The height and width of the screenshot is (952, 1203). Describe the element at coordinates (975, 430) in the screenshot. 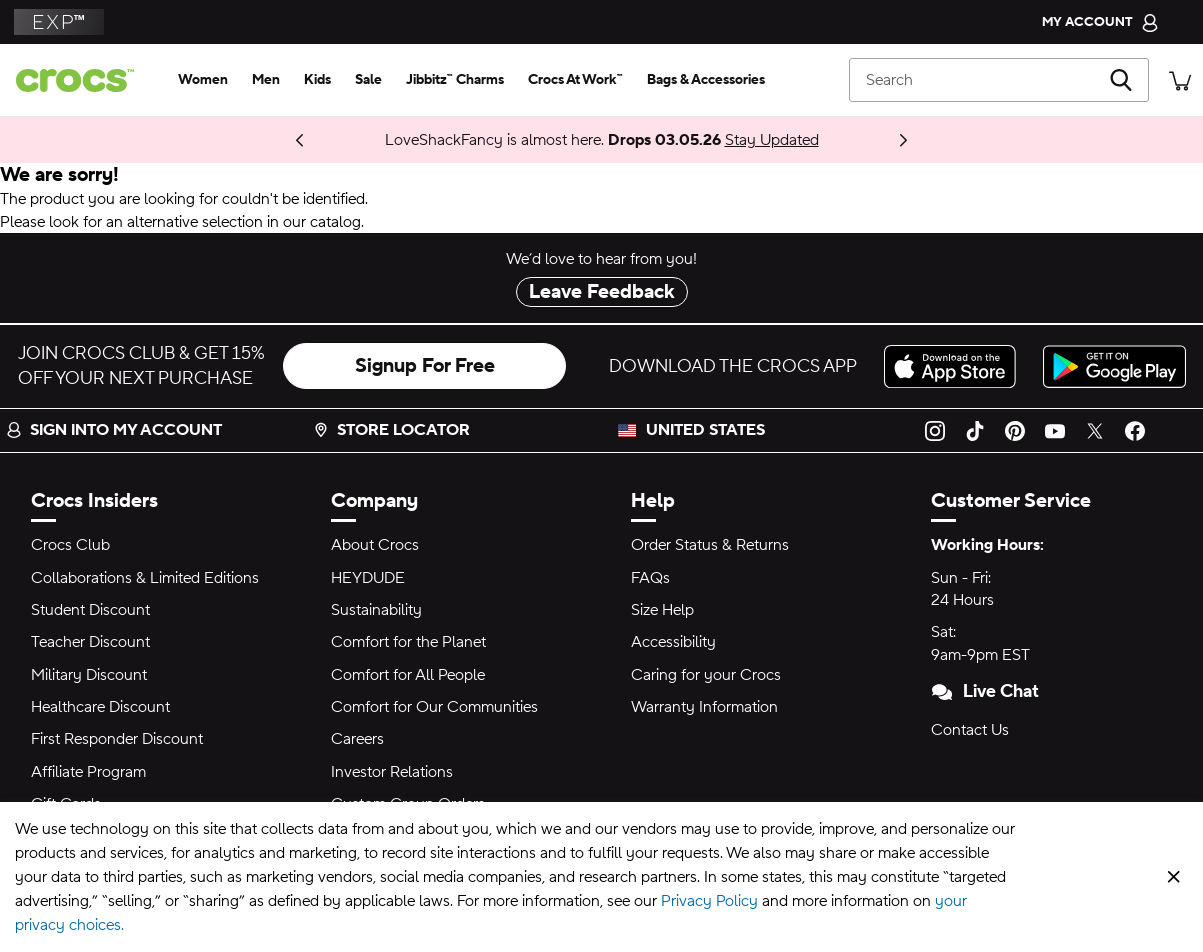

I see `[TikTok]` at that location.